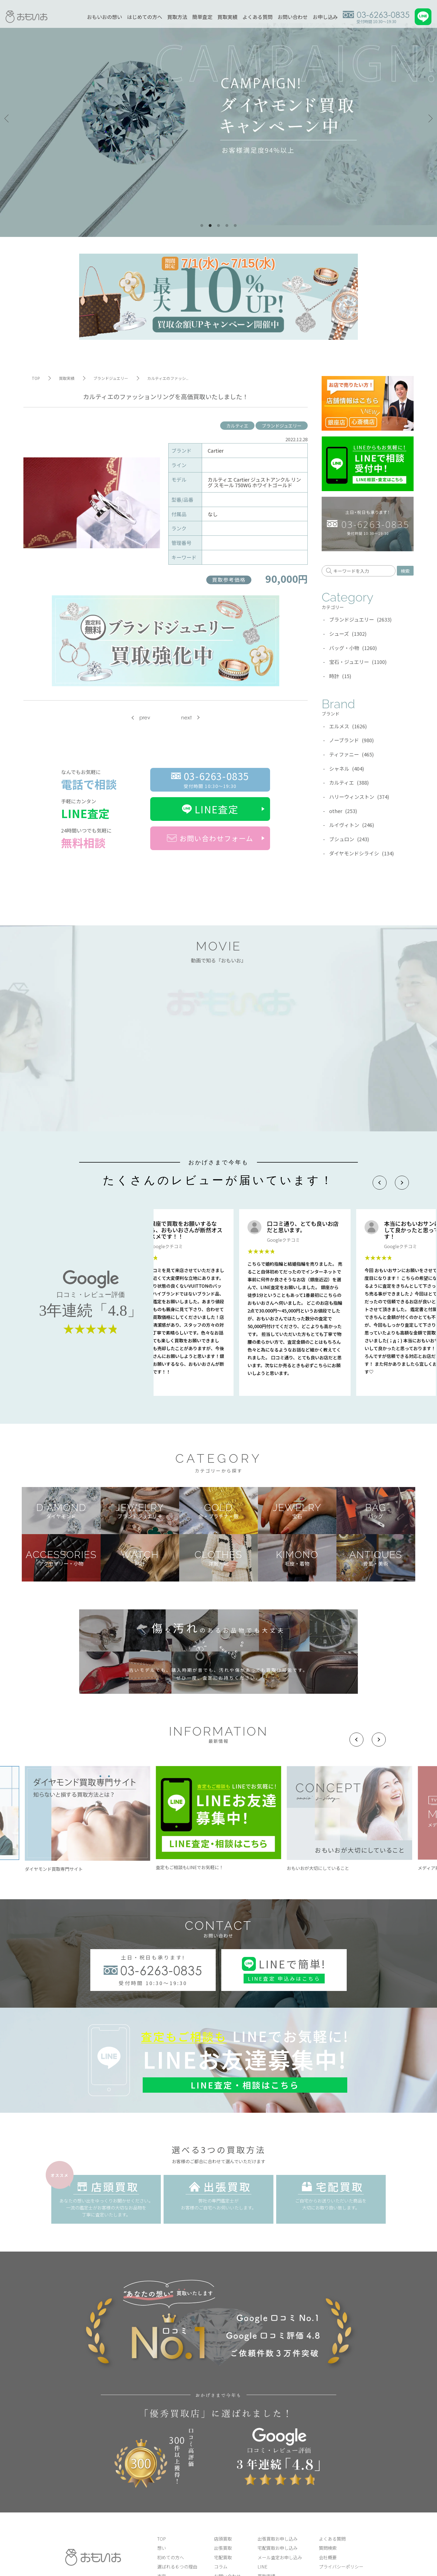 The image size is (437, 2576). Describe the element at coordinates (237, 425) in the screenshot. I see `カルティエ` at that location.